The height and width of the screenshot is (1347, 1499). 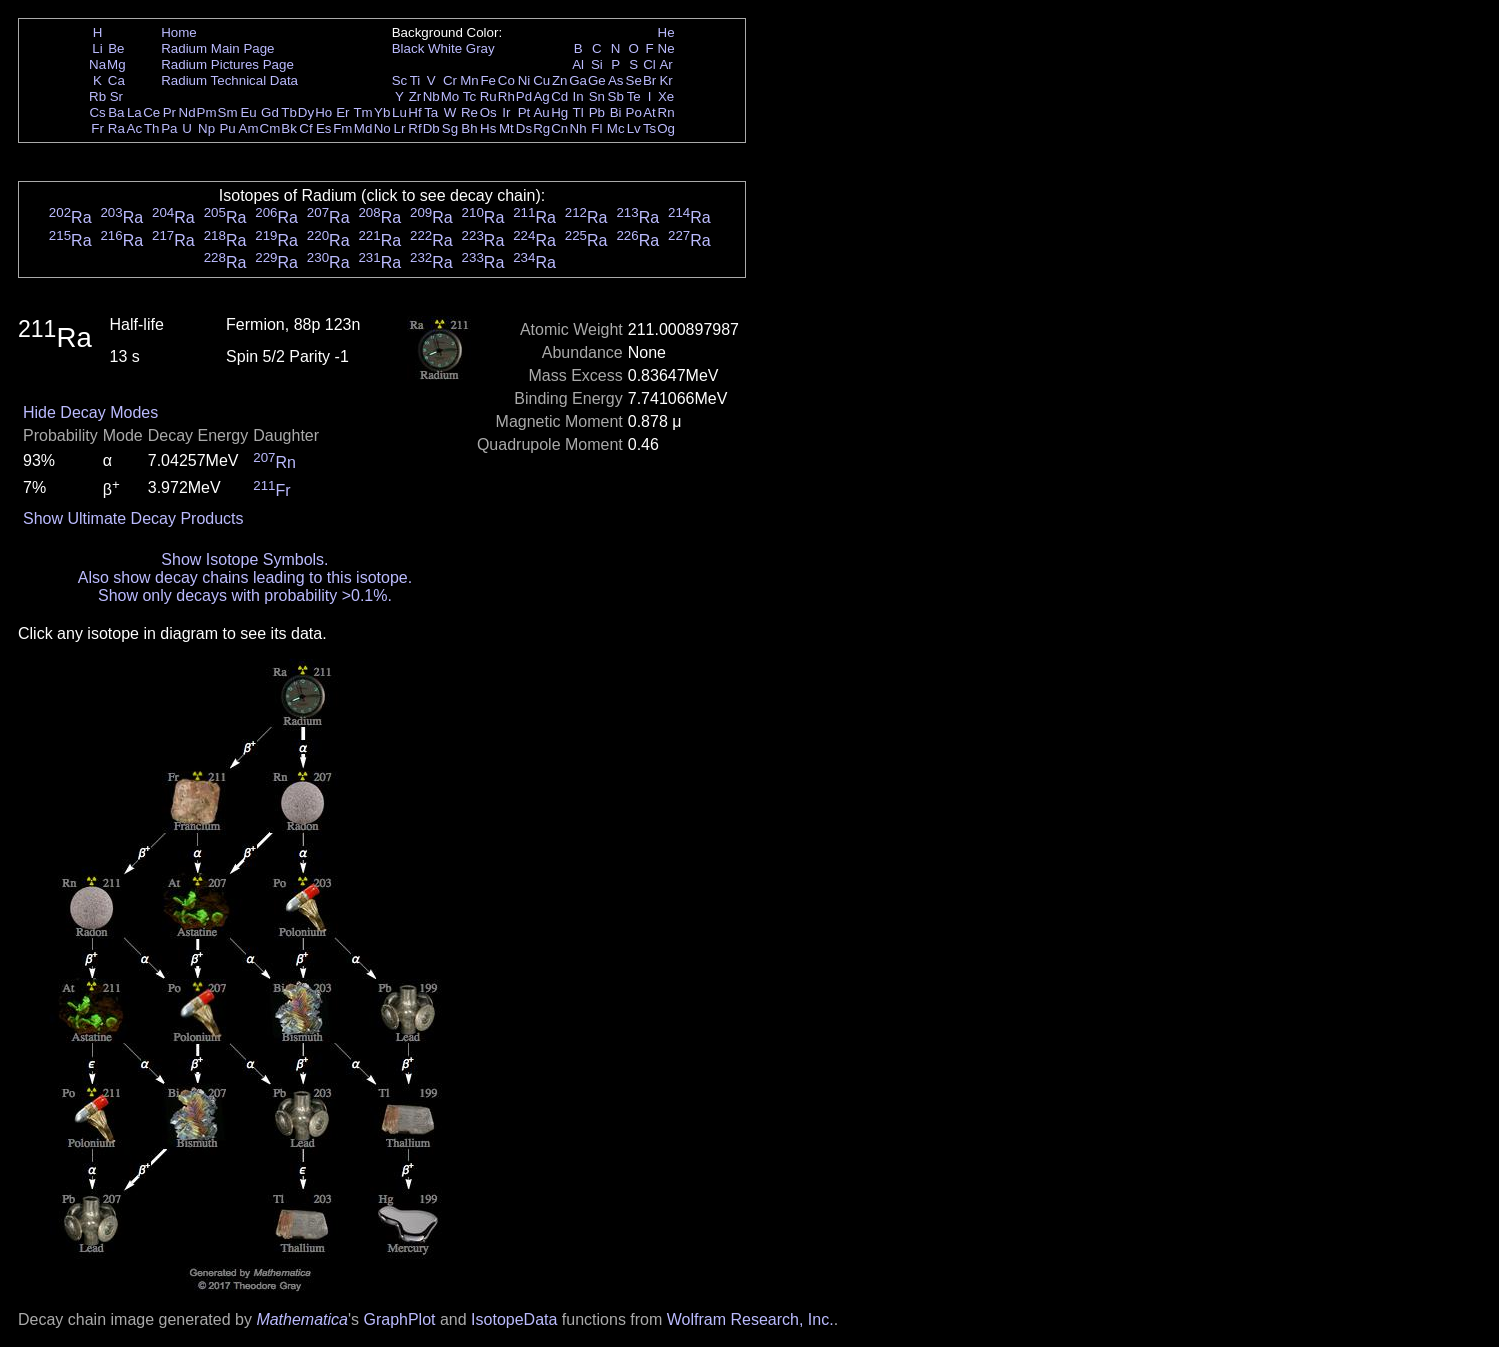 What do you see at coordinates (249, 128) in the screenshot?
I see `Am` at bounding box center [249, 128].